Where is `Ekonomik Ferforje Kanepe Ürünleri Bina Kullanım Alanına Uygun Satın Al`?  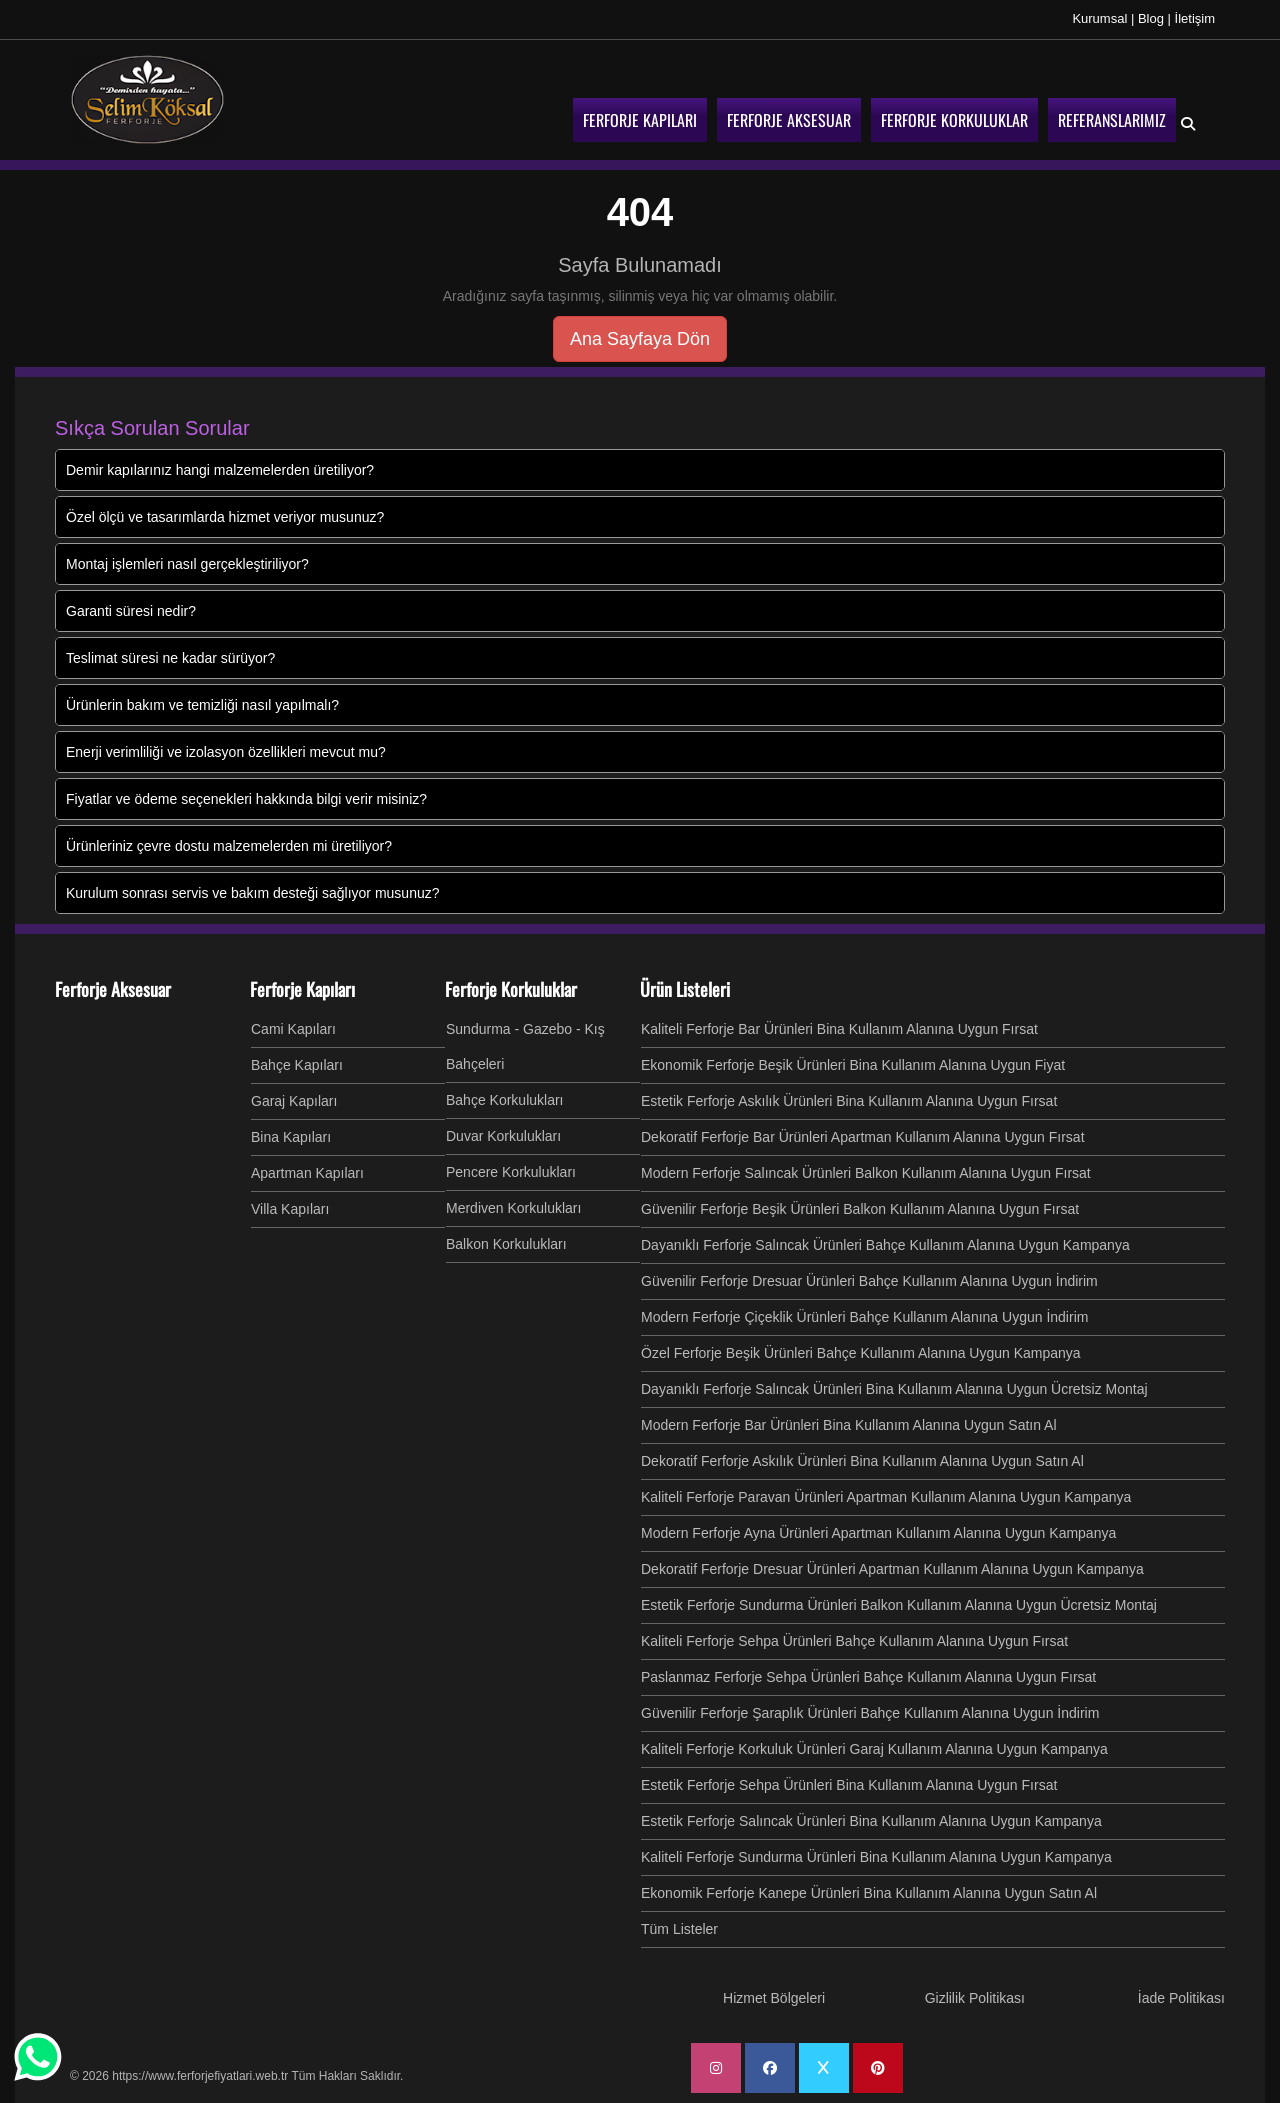 Ekonomik Ferforje Kanepe Ürünleri Bina Kullanım Alanına Uygun Satın Al is located at coordinates (869, 1893).